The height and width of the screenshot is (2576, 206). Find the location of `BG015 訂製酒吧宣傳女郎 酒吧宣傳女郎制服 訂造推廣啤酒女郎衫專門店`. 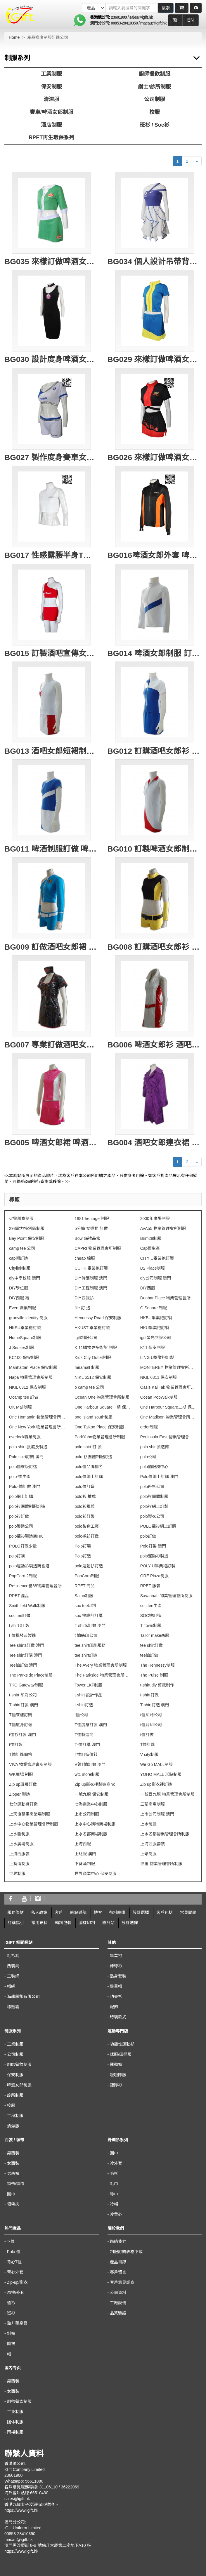

BG015 訂製酒吧宣傳女郎 酒吧宣傳女郎制服 訂造推廣啤酒女郎衫專門店 is located at coordinates (51, 653).